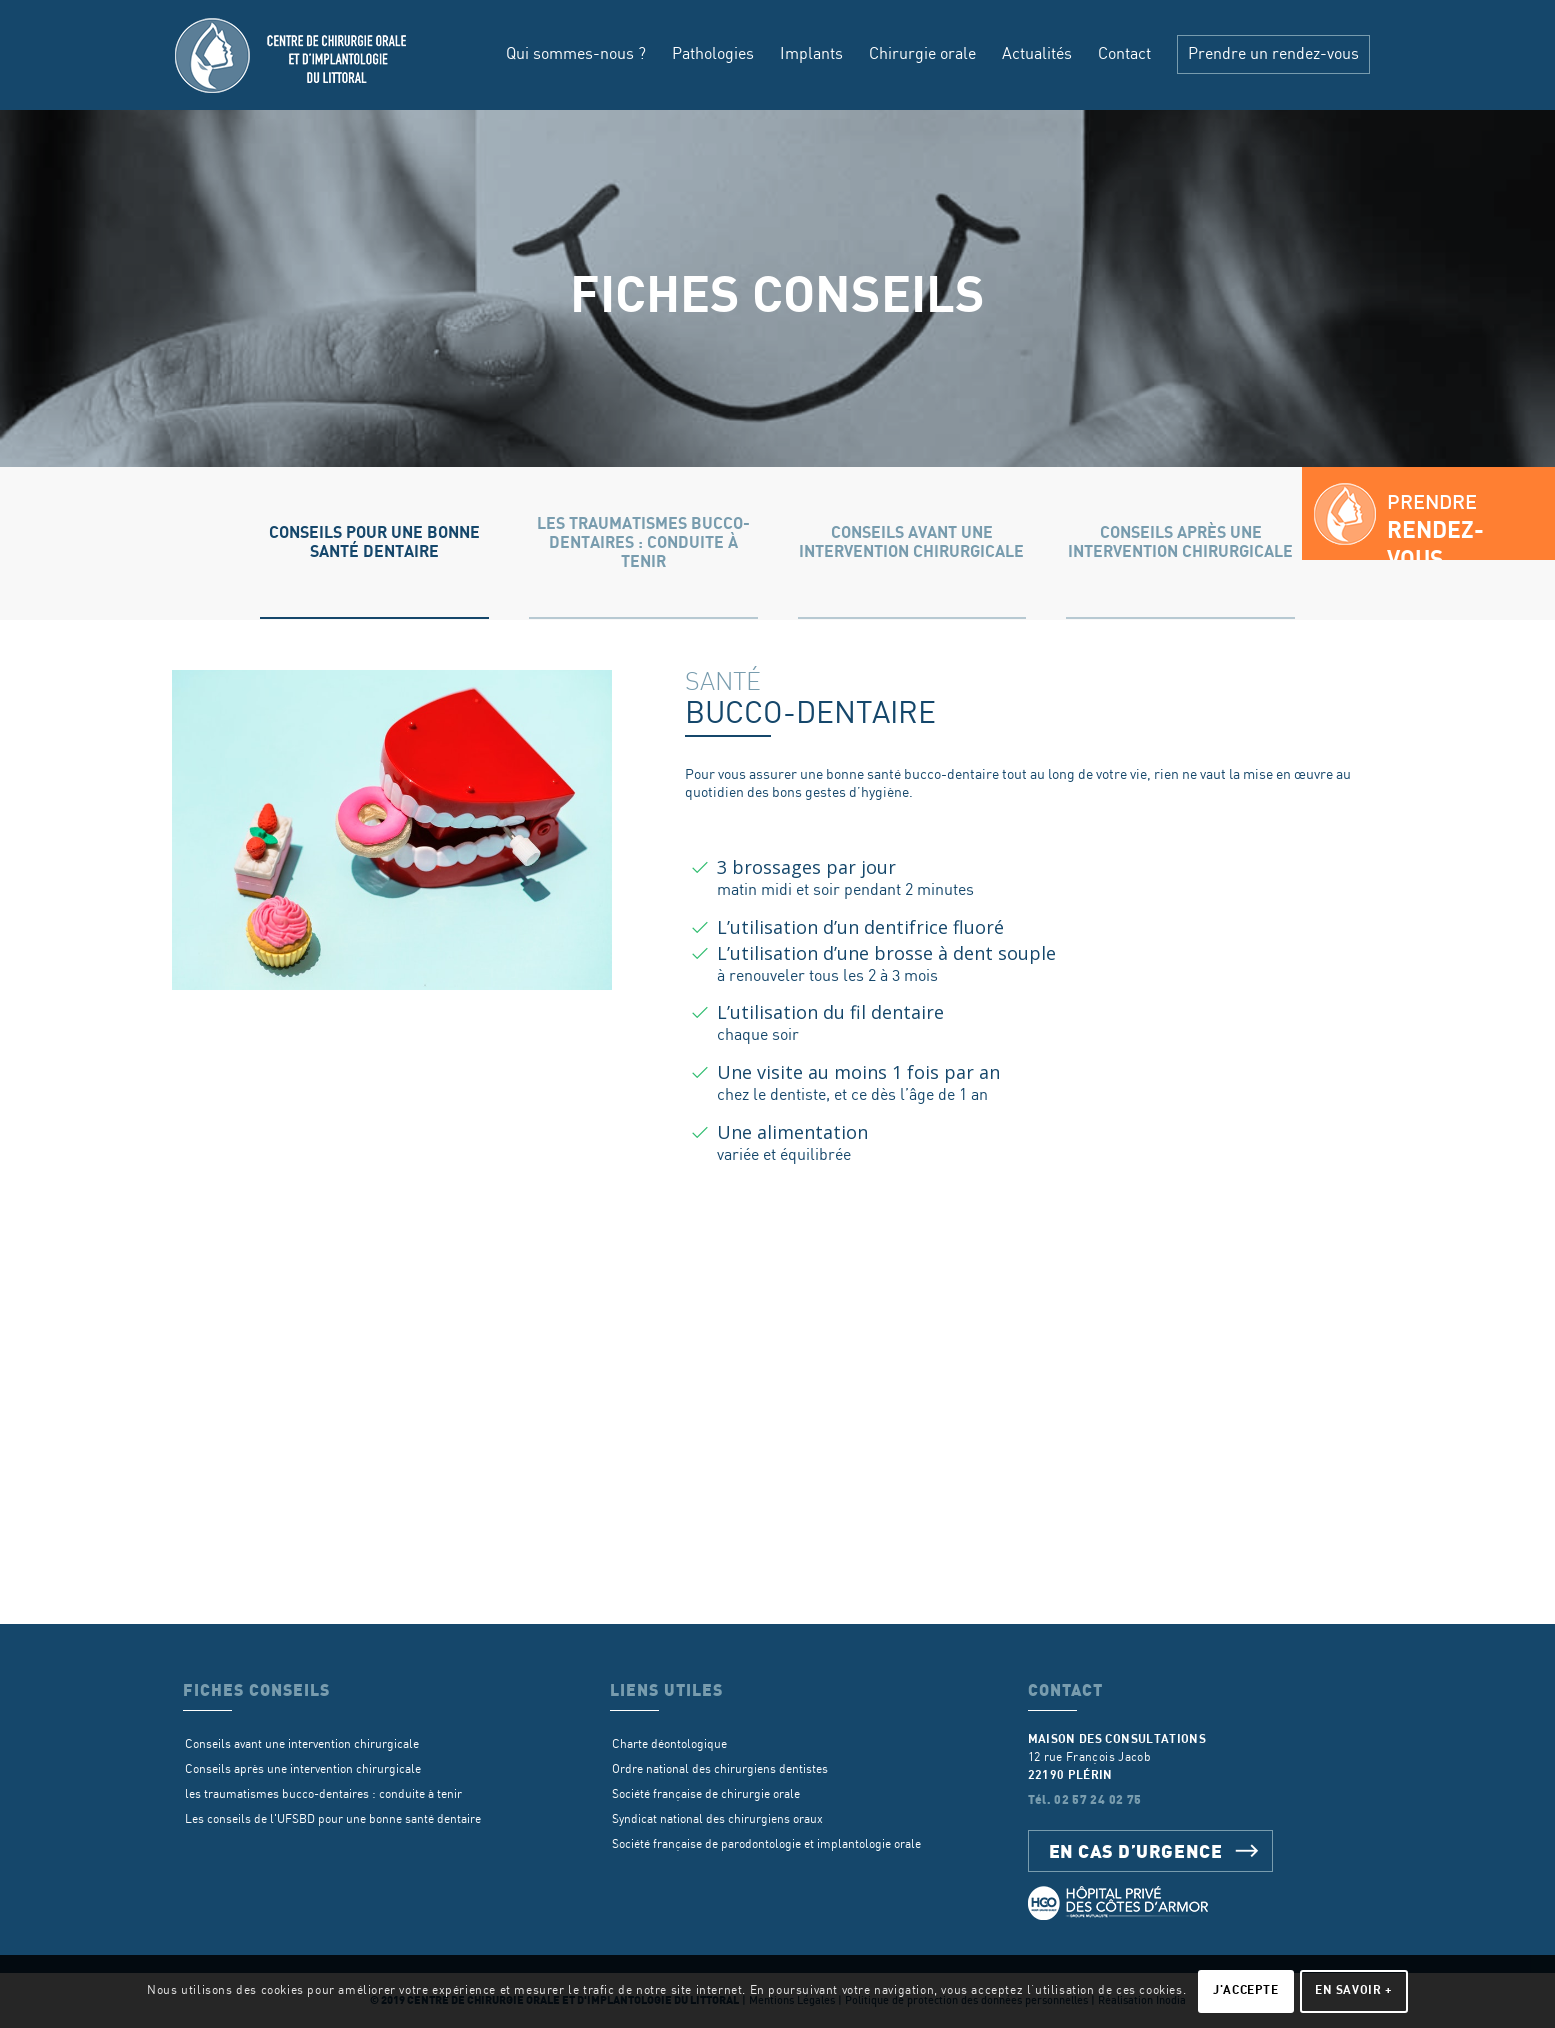 The width and height of the screenshot is (1555, 2028). What do you see at coordinates (323, 1794) in the screenshot?
I see `les traumatismes bucco-dentaires : conduite à tenir` at bounding box center [323, 1794].